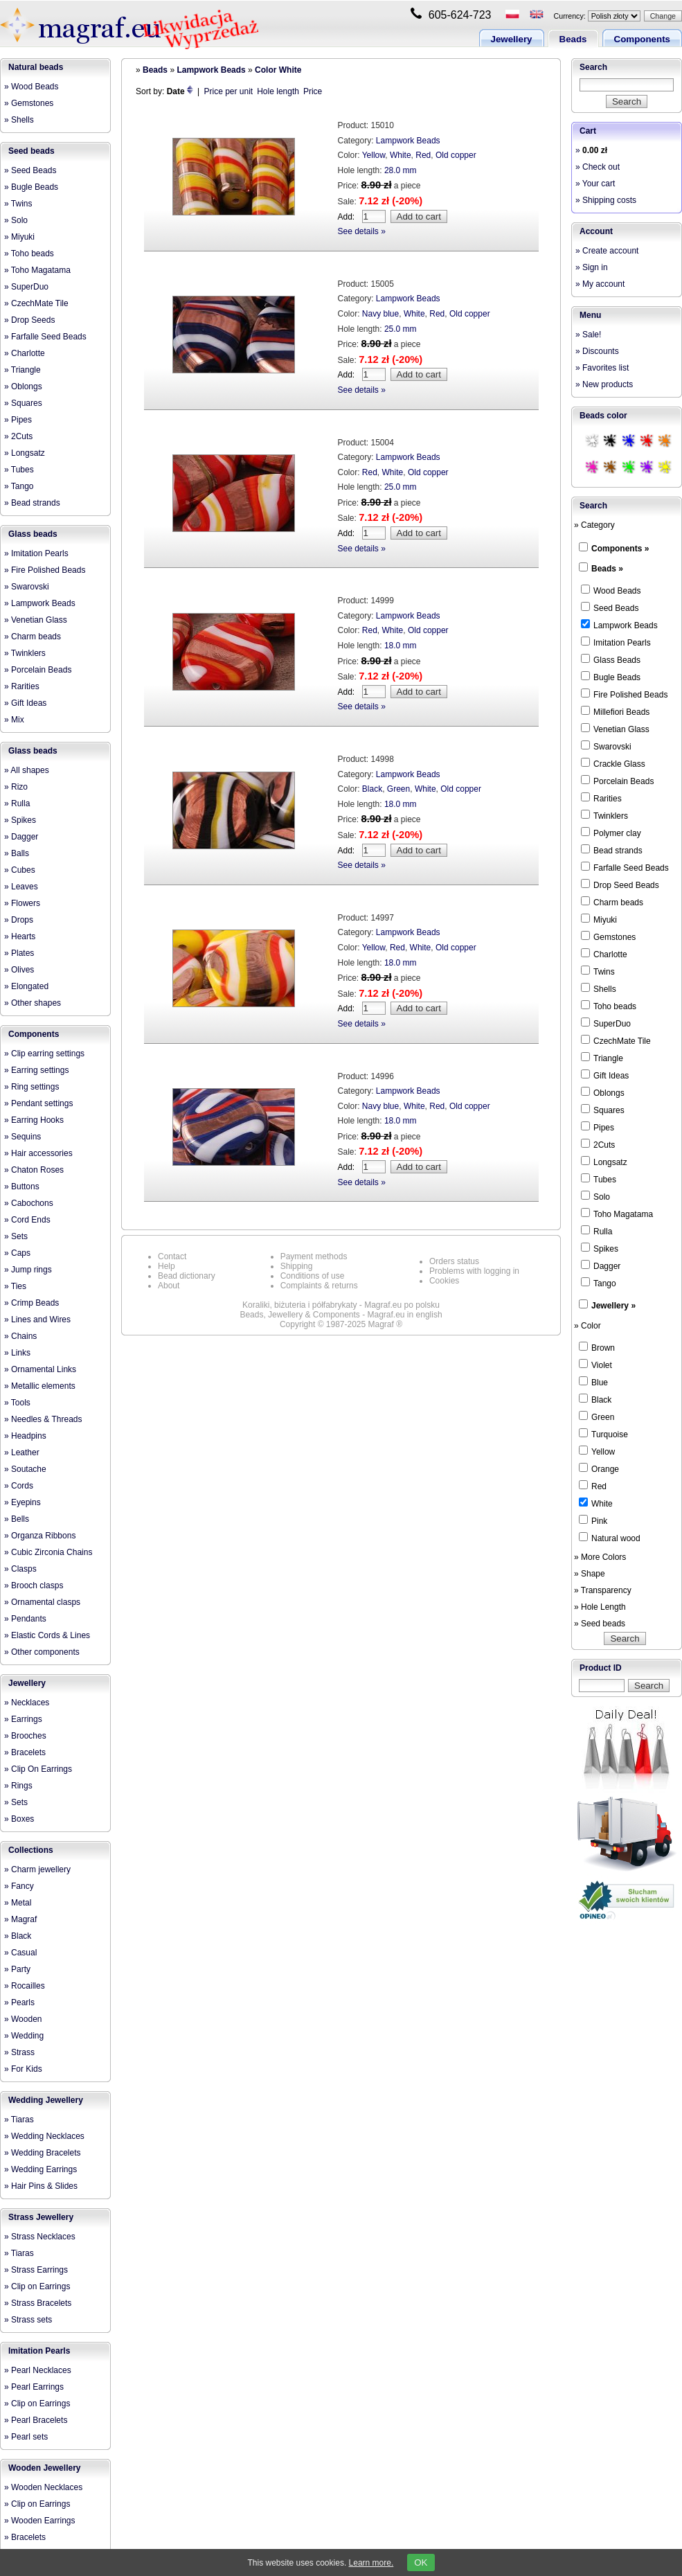  I want to click on » Chaton Roses, so click(34, 1170).